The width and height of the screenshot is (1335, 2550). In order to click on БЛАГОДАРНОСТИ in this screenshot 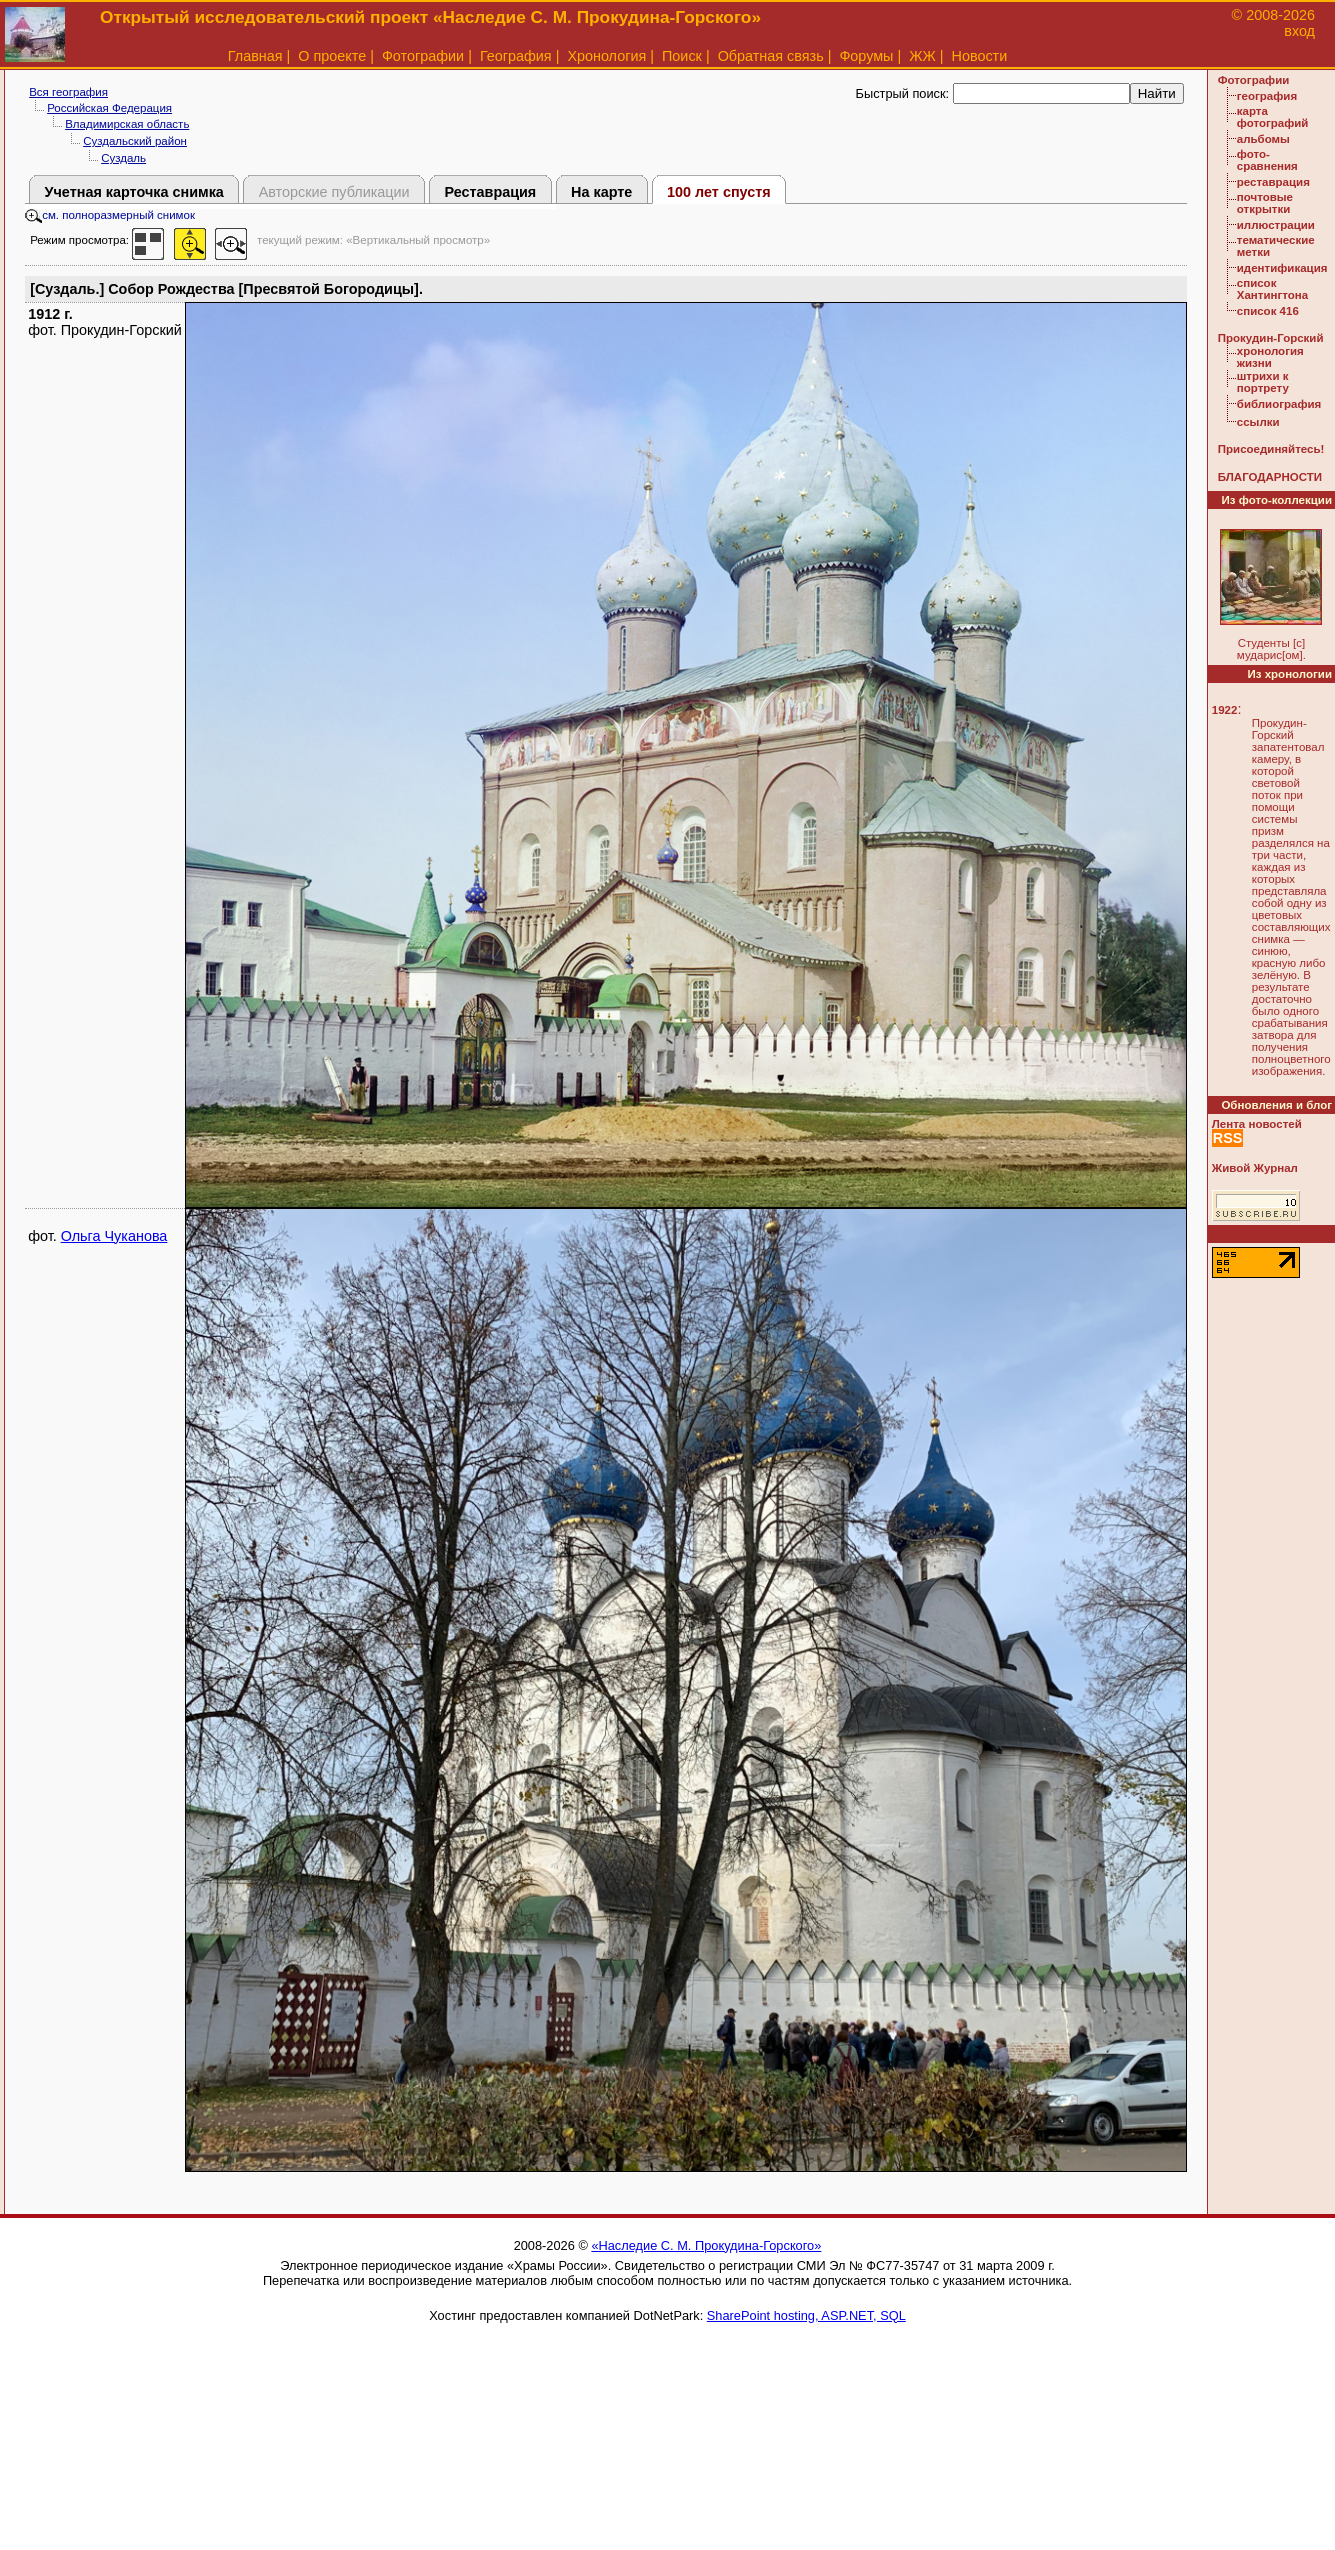, I will do `click(1270, 477)`.